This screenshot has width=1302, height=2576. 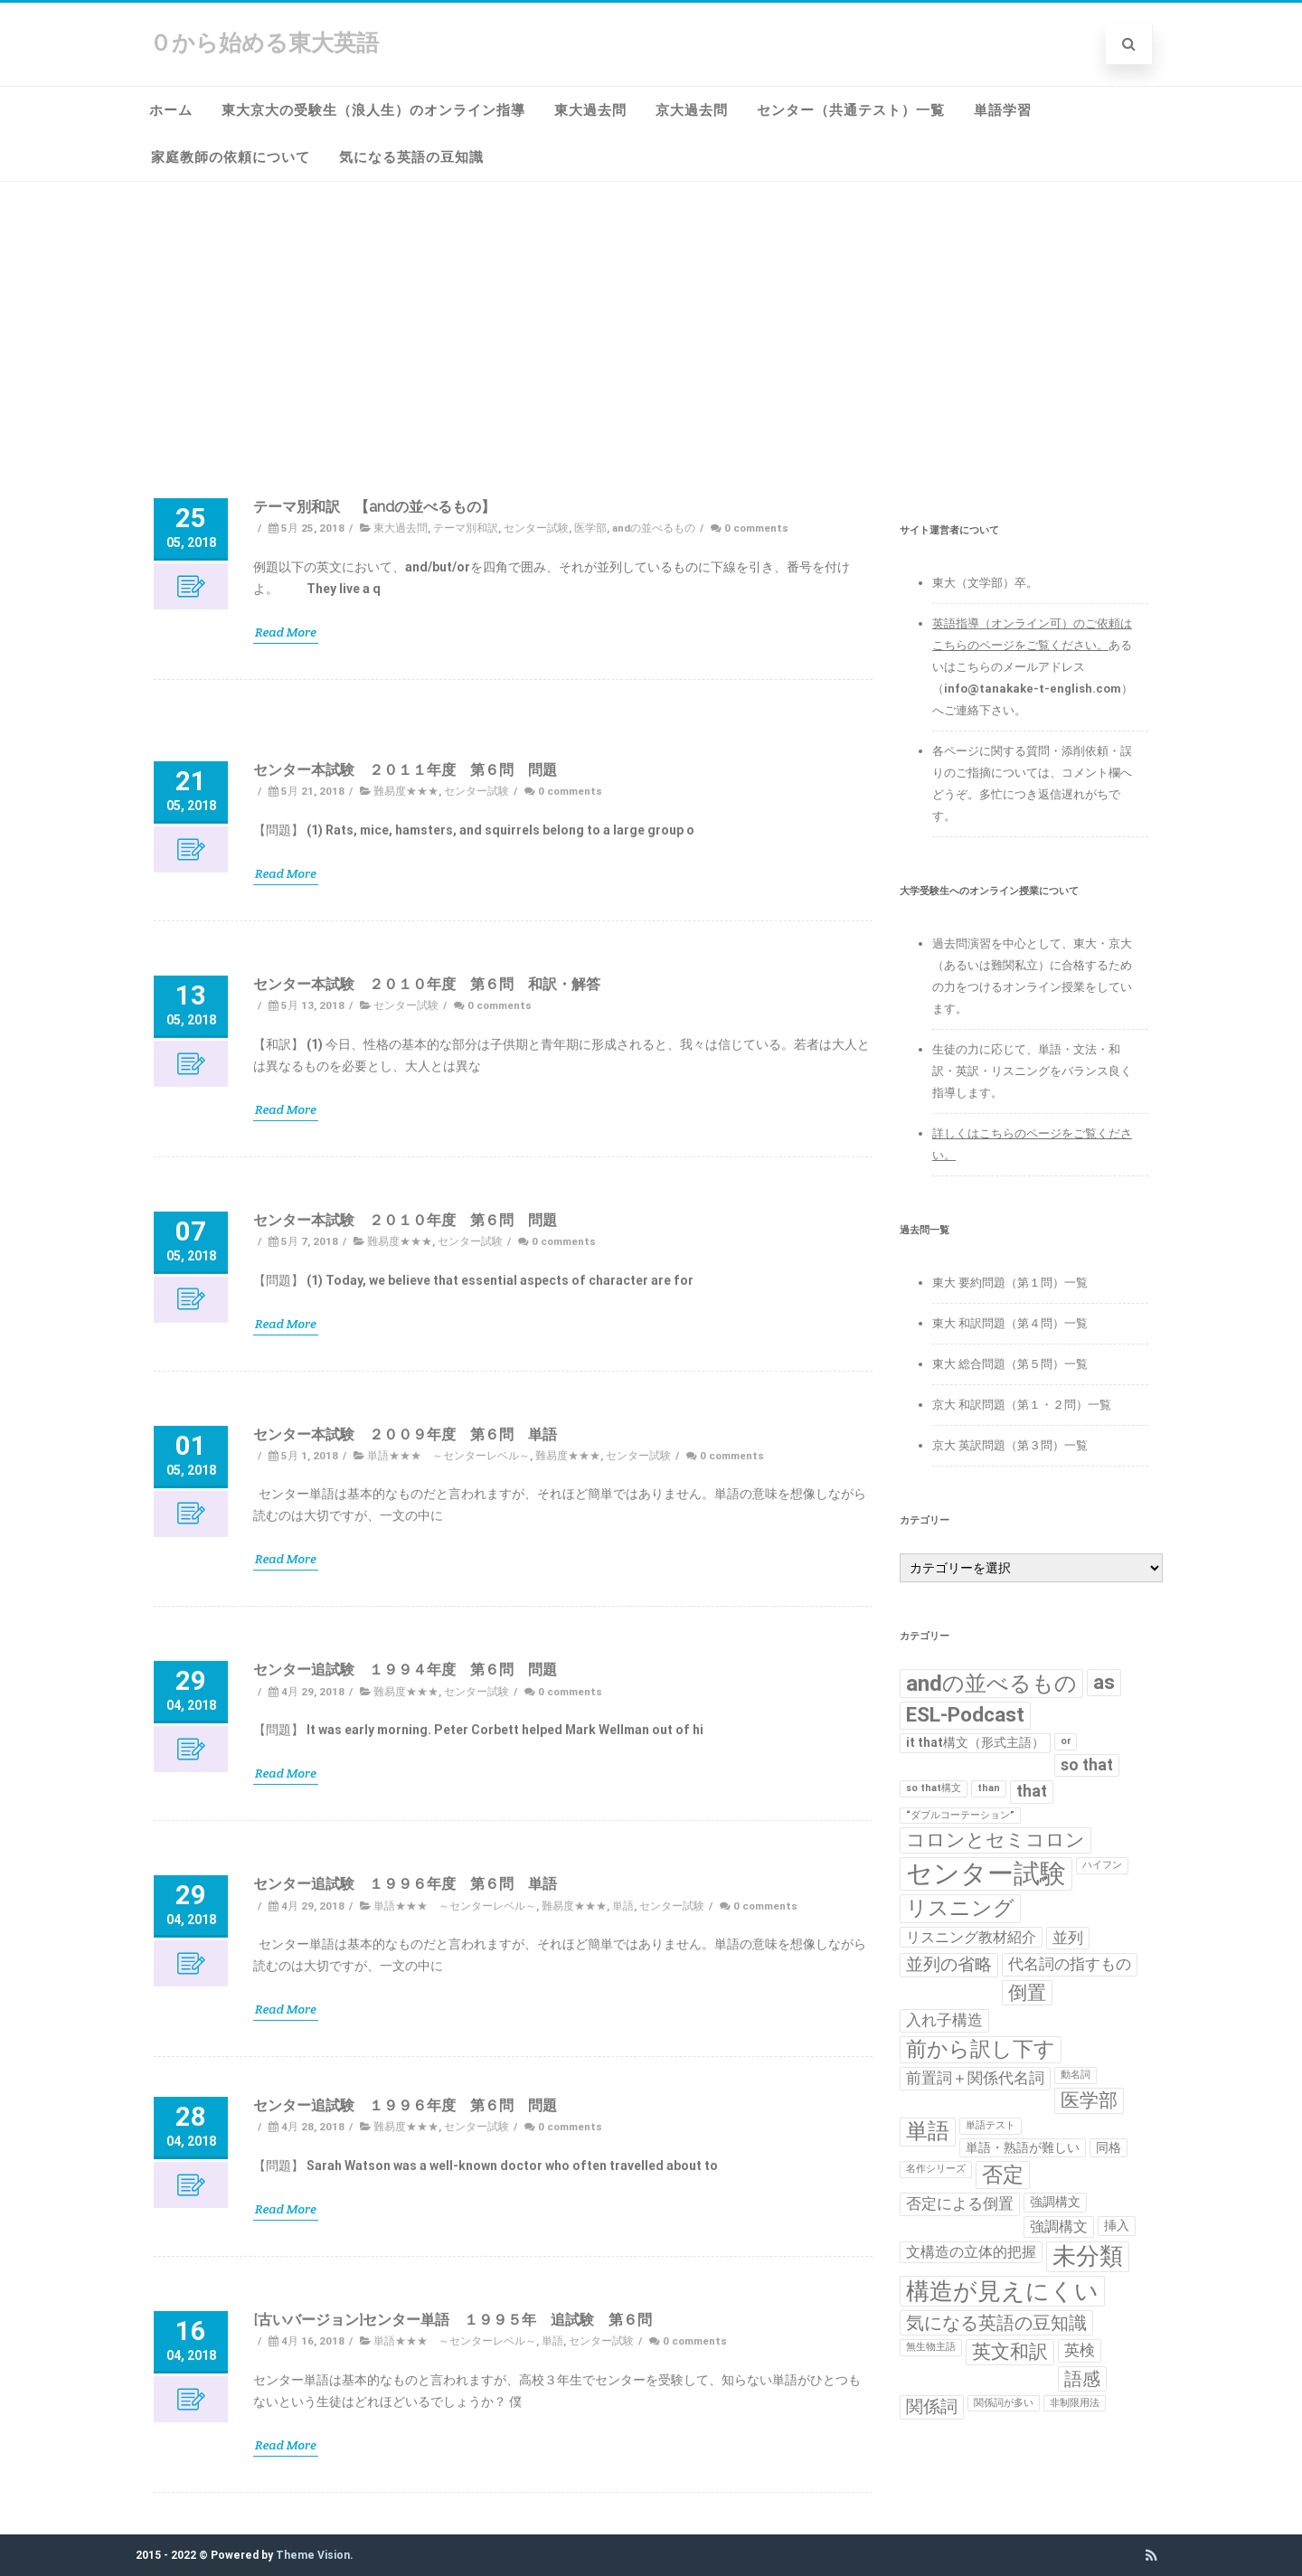 What do you see at coordinates (1010, 2352) in the screenshot?
I see `英文和訳 [英文和訳 (7個の項目)]` at bounding box center [1010, 2352].